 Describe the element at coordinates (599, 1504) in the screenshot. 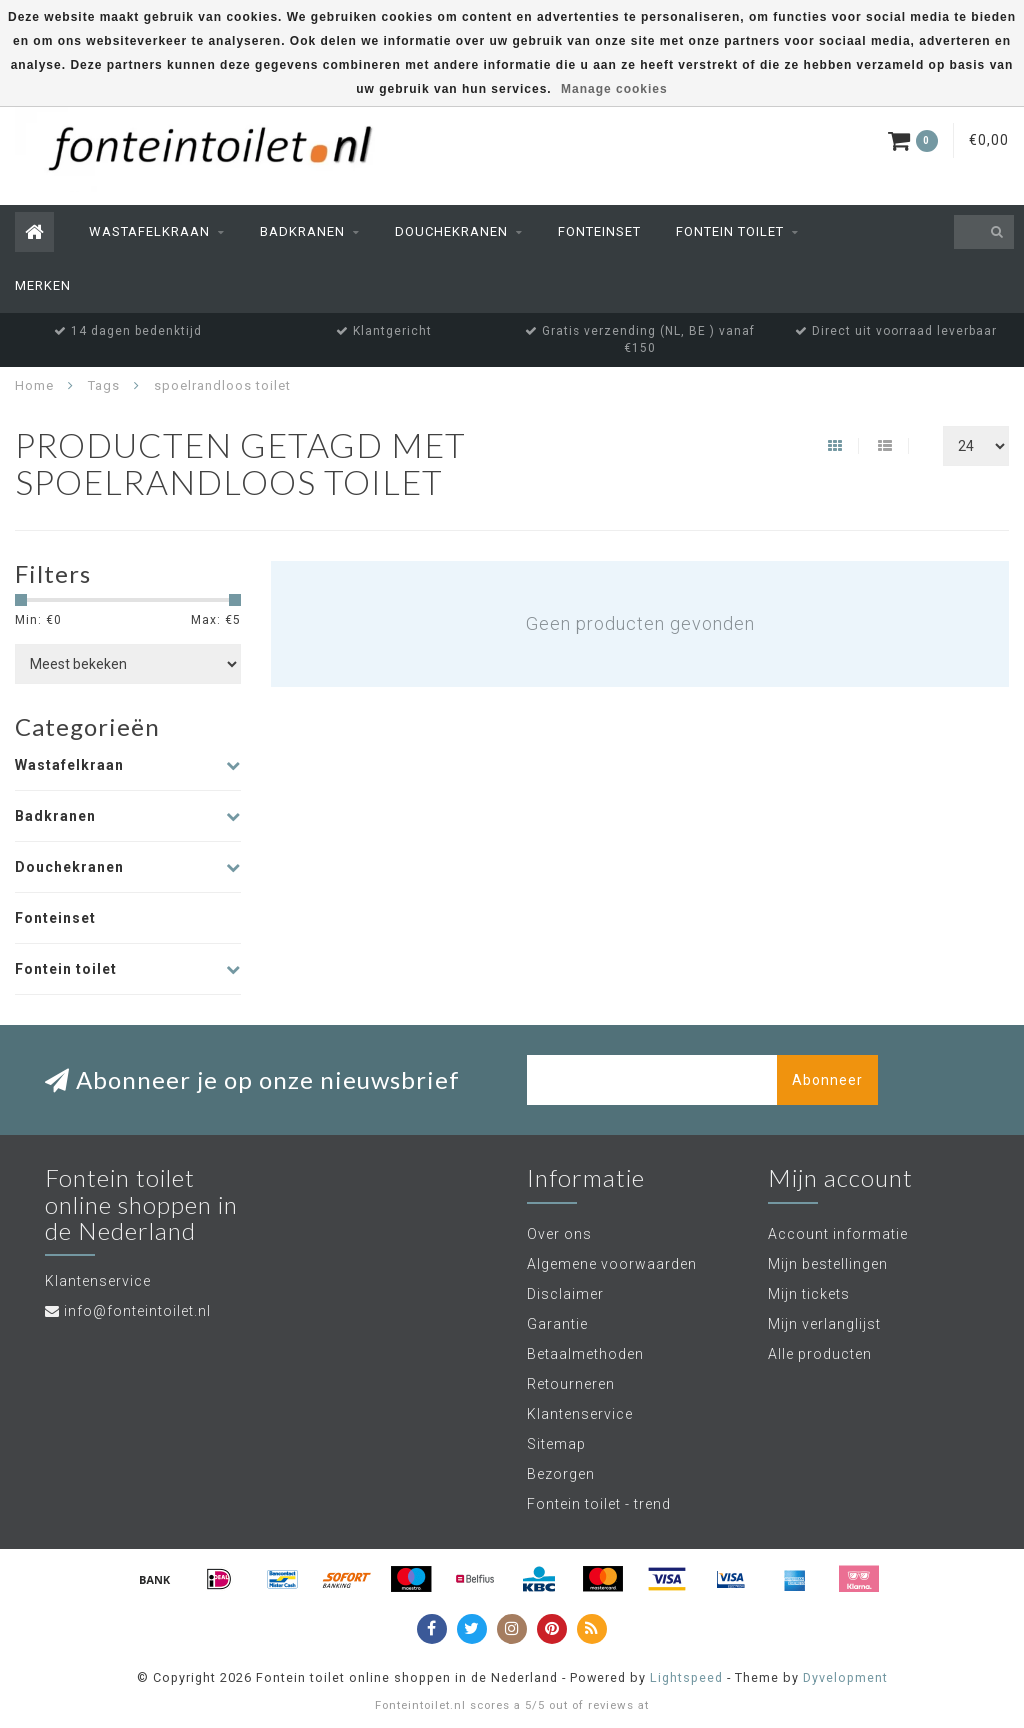

I see `Fontein toilet - trend` at that location.